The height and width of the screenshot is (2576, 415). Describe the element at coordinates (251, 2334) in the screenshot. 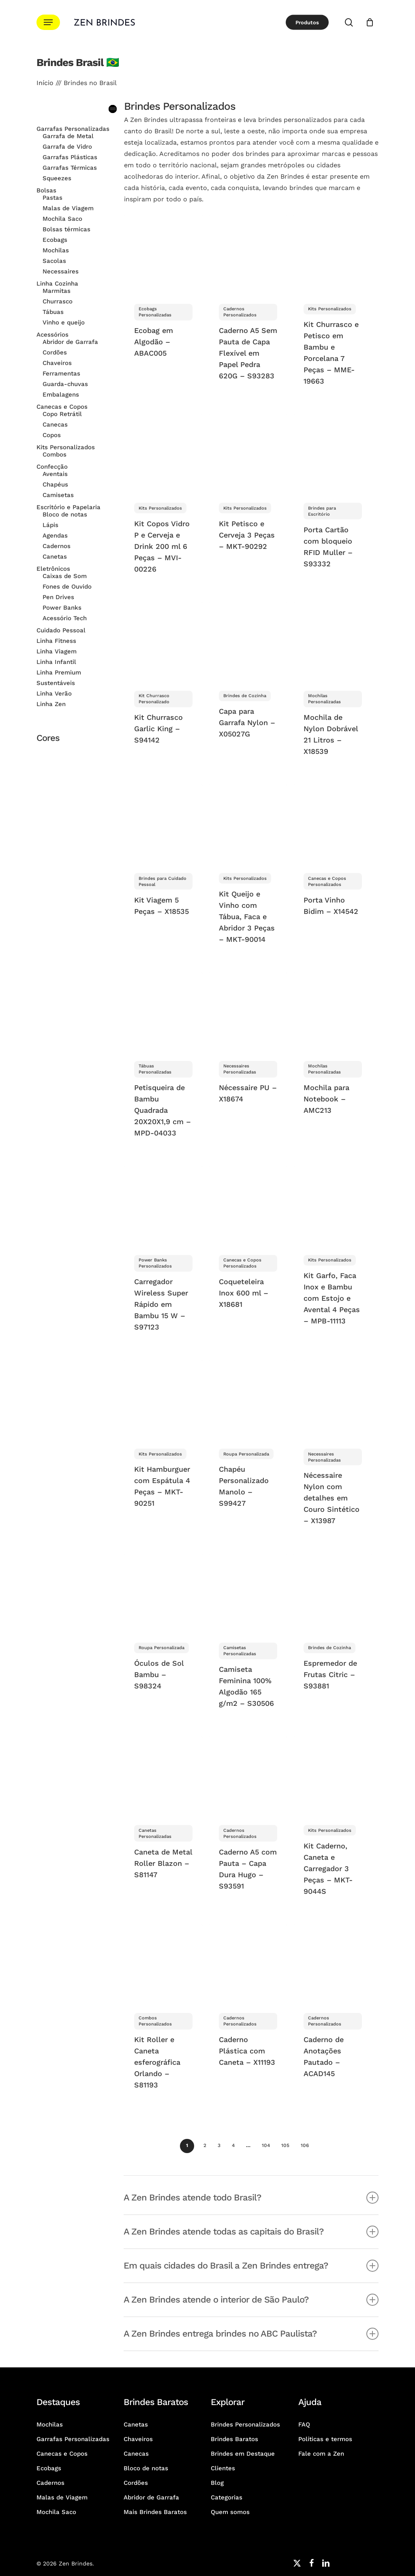

I see `A Zen Brindes entrega brindes no ABC Paulista? [button]` at that location.